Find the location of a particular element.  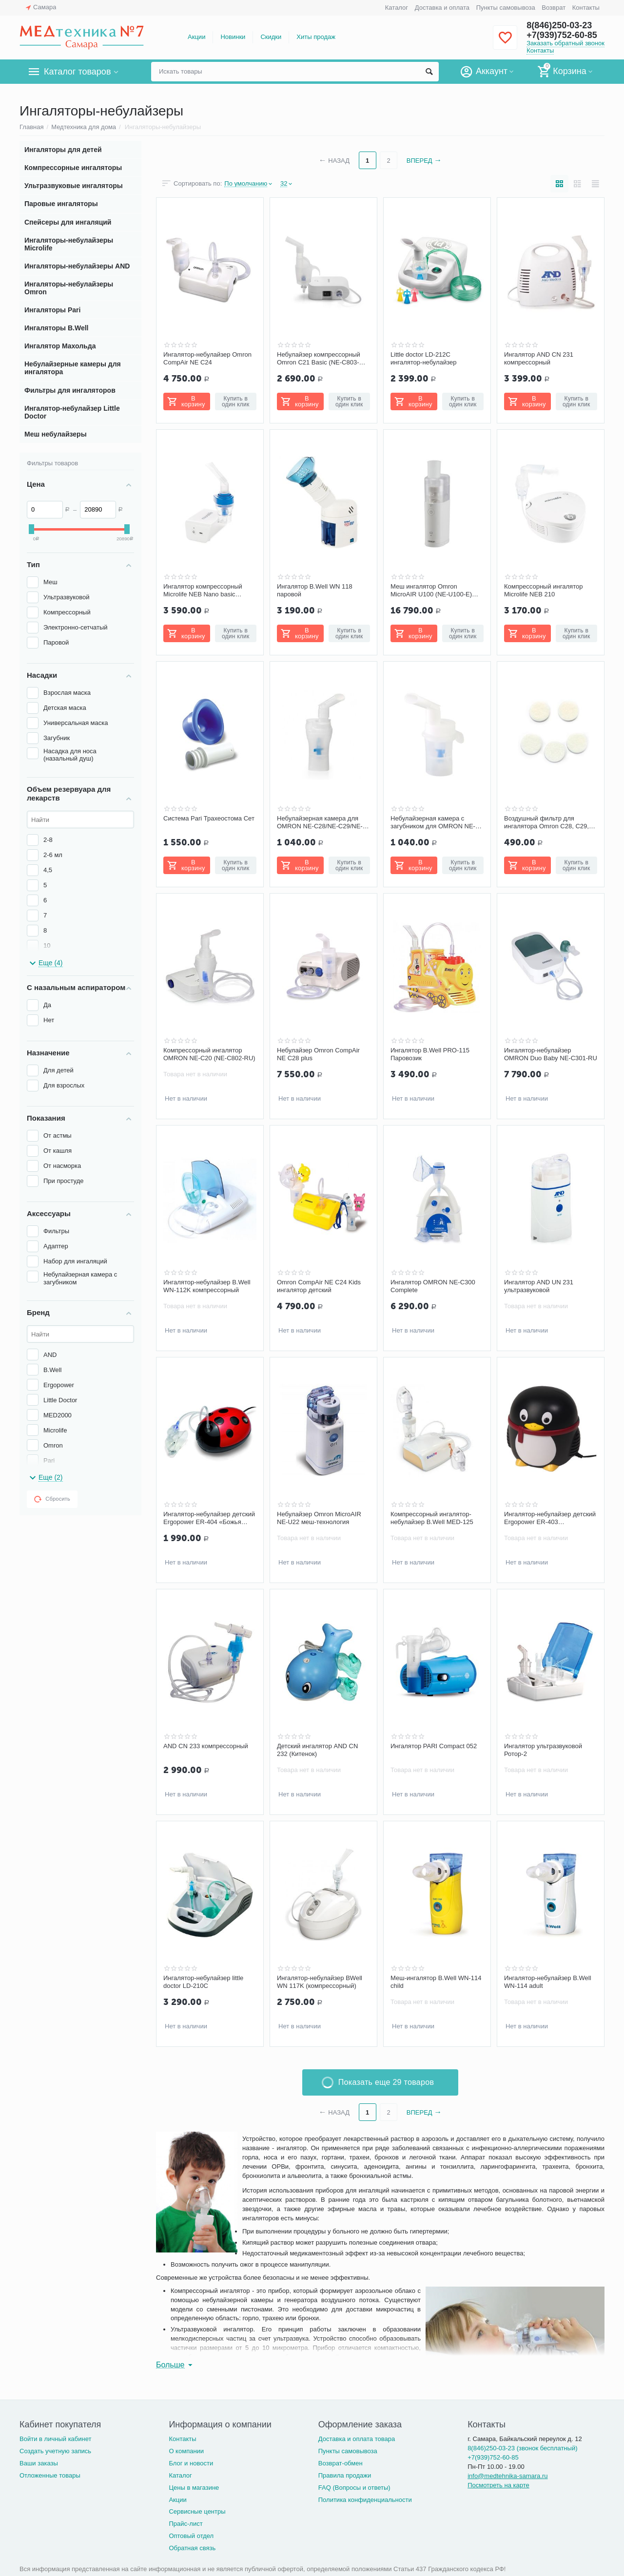

Ингалятор-небулайзер little doctor LD-210C is located at coordinates (203, 1981).